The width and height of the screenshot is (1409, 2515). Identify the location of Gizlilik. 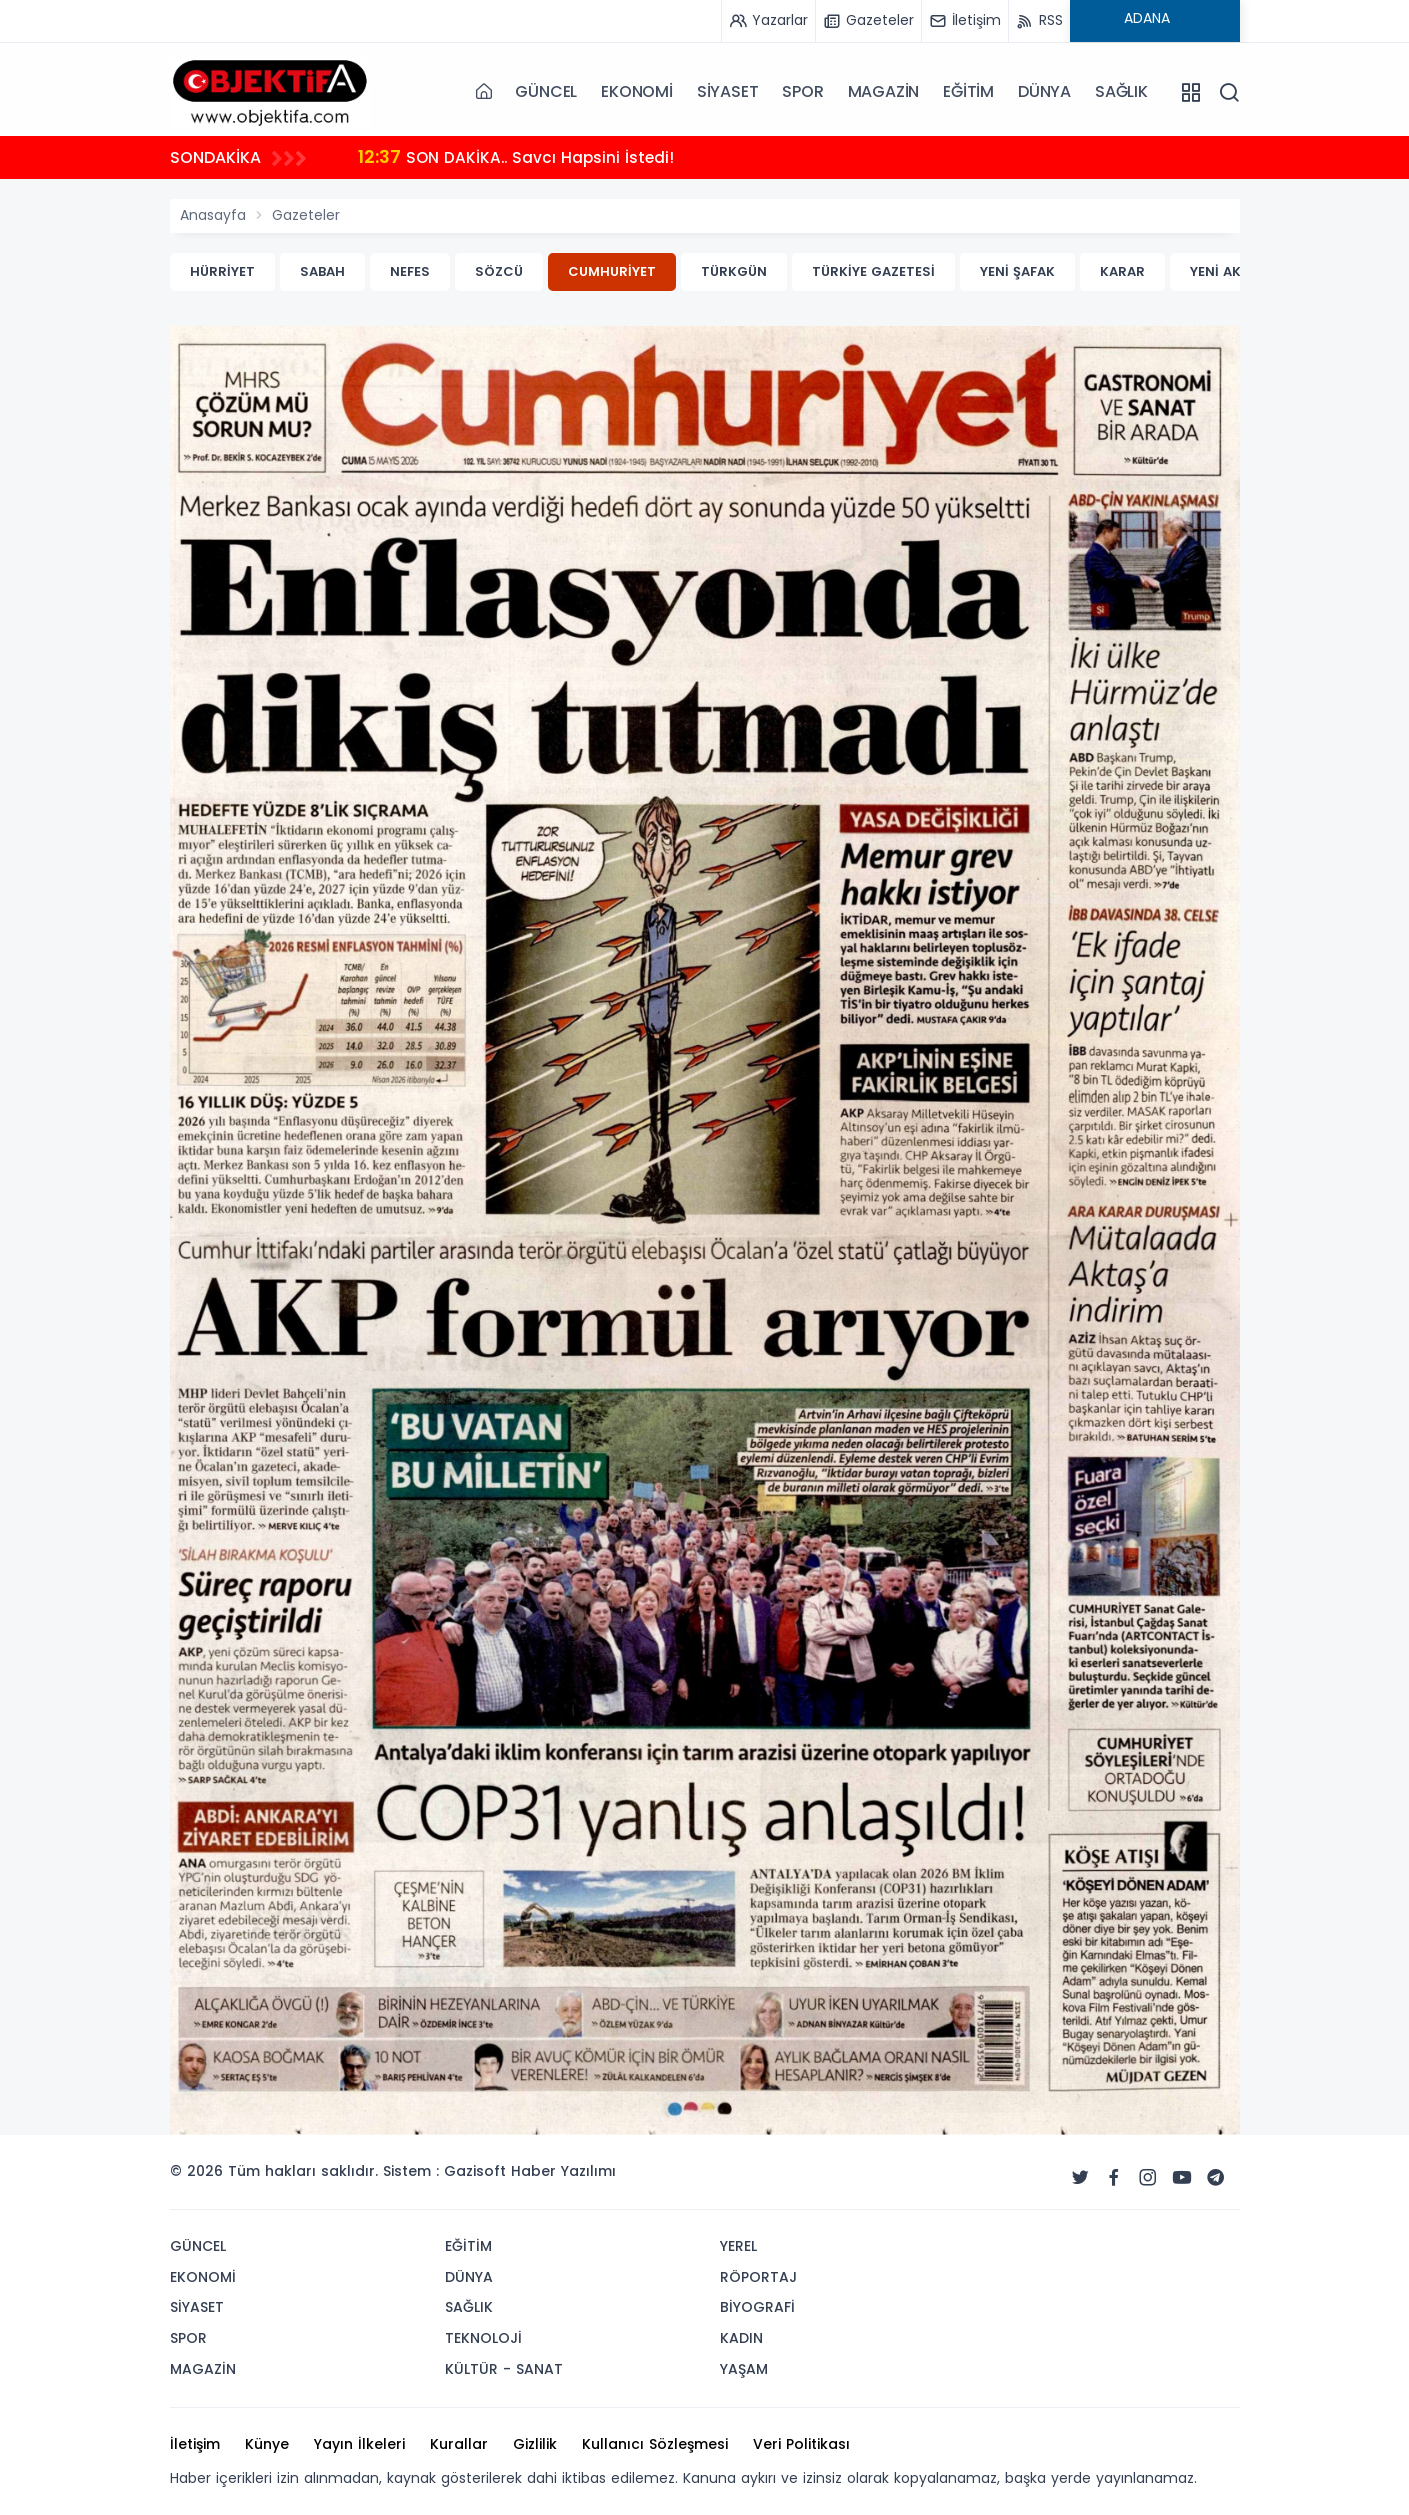
(535, 2444).